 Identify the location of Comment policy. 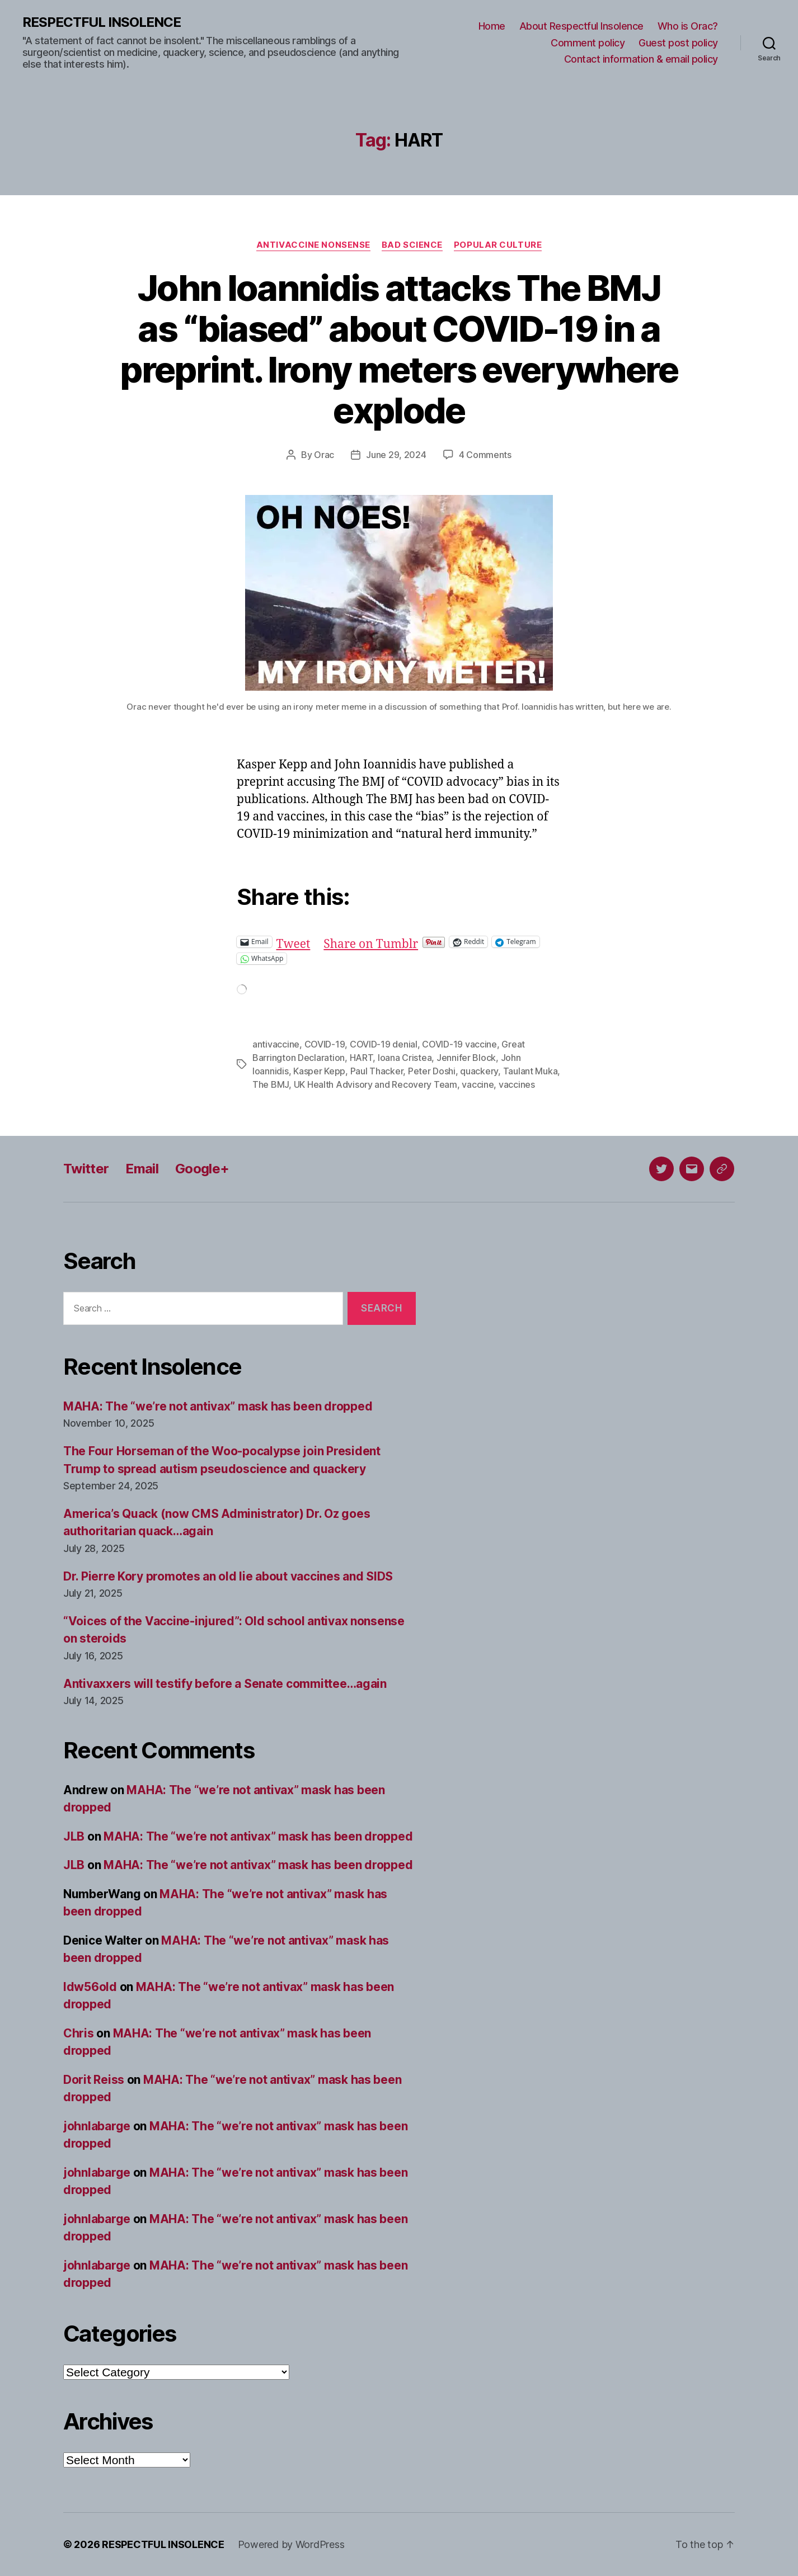
(588, 43).